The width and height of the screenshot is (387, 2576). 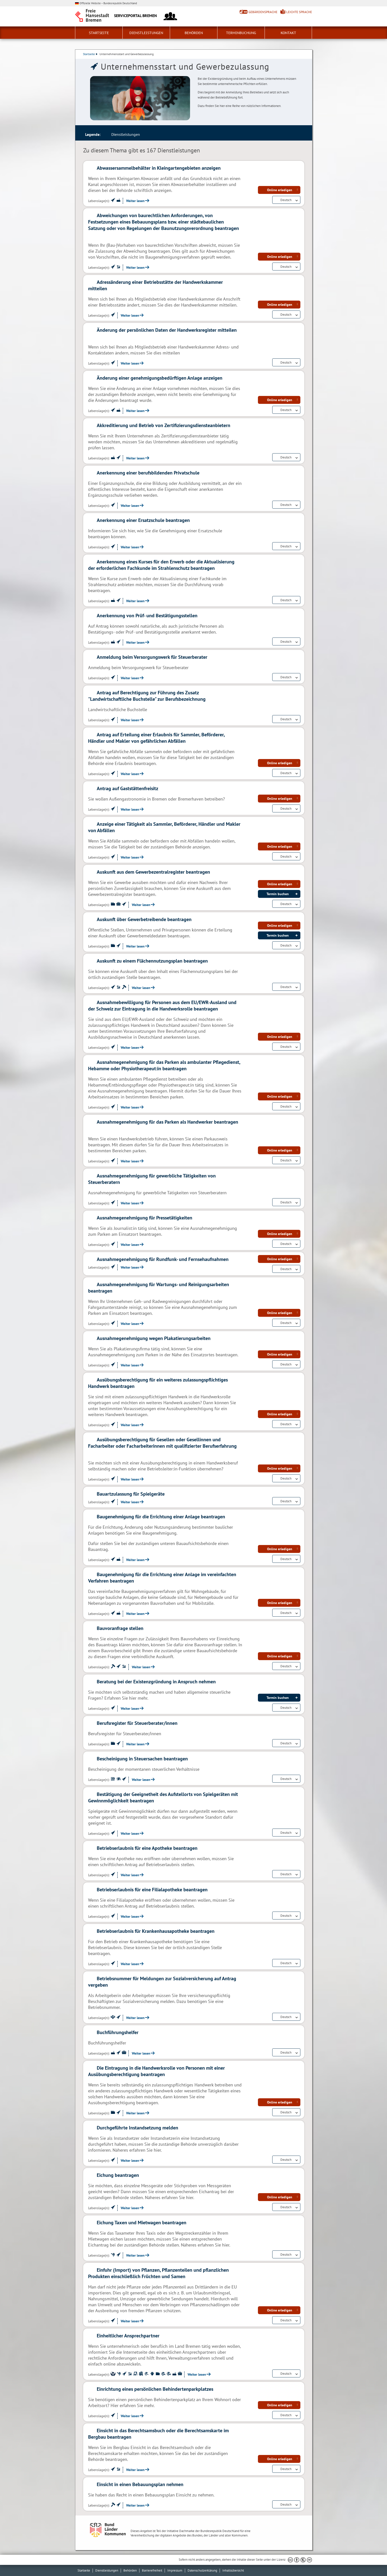 What do you see at coordinates (155, 285) in the screenshot?
I see `Adressänderung einer Betriebsstätte der Handwerkskammer mitteilen` at bounding box center [155, 285].